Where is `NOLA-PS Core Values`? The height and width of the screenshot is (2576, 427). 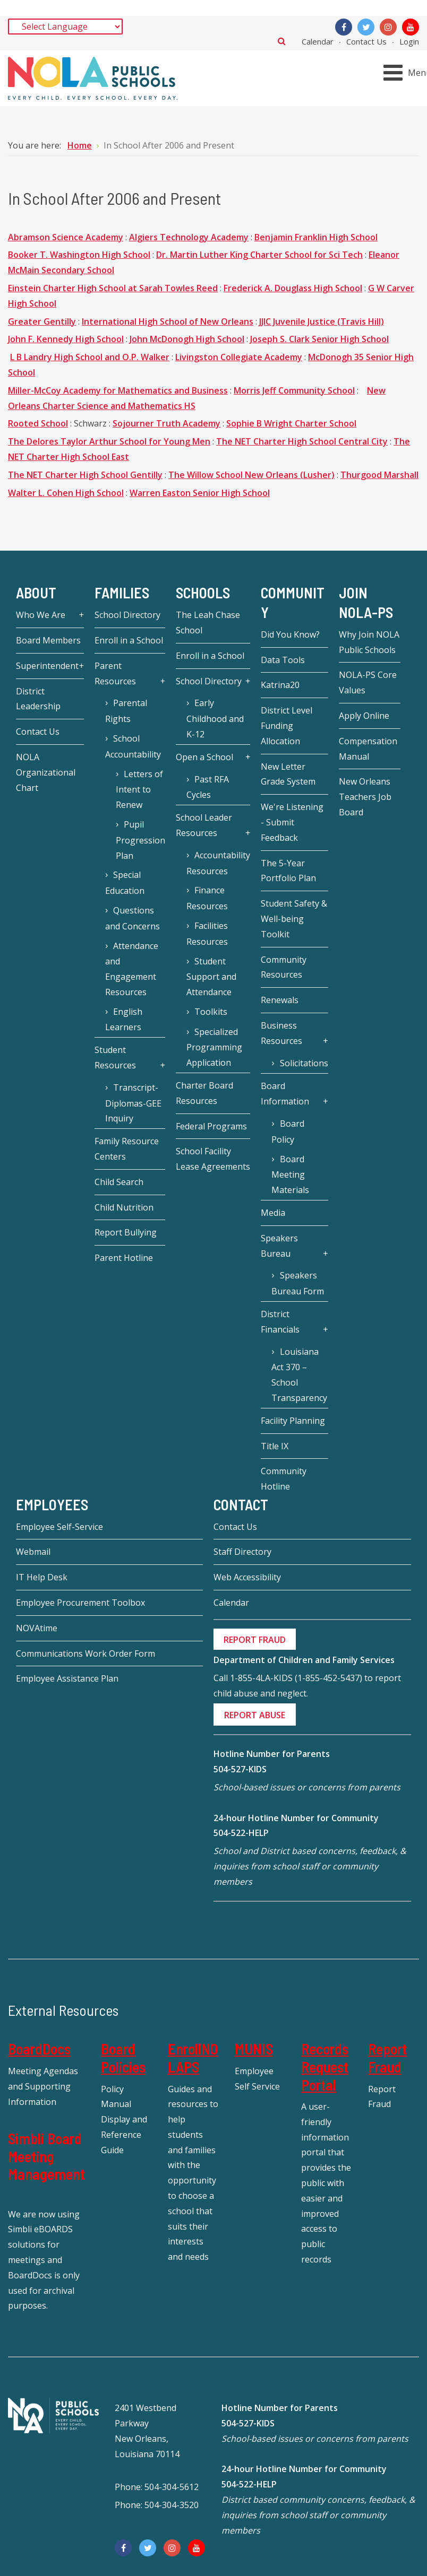 NOLA-PS Core Values is located at coordinates (368, 682).